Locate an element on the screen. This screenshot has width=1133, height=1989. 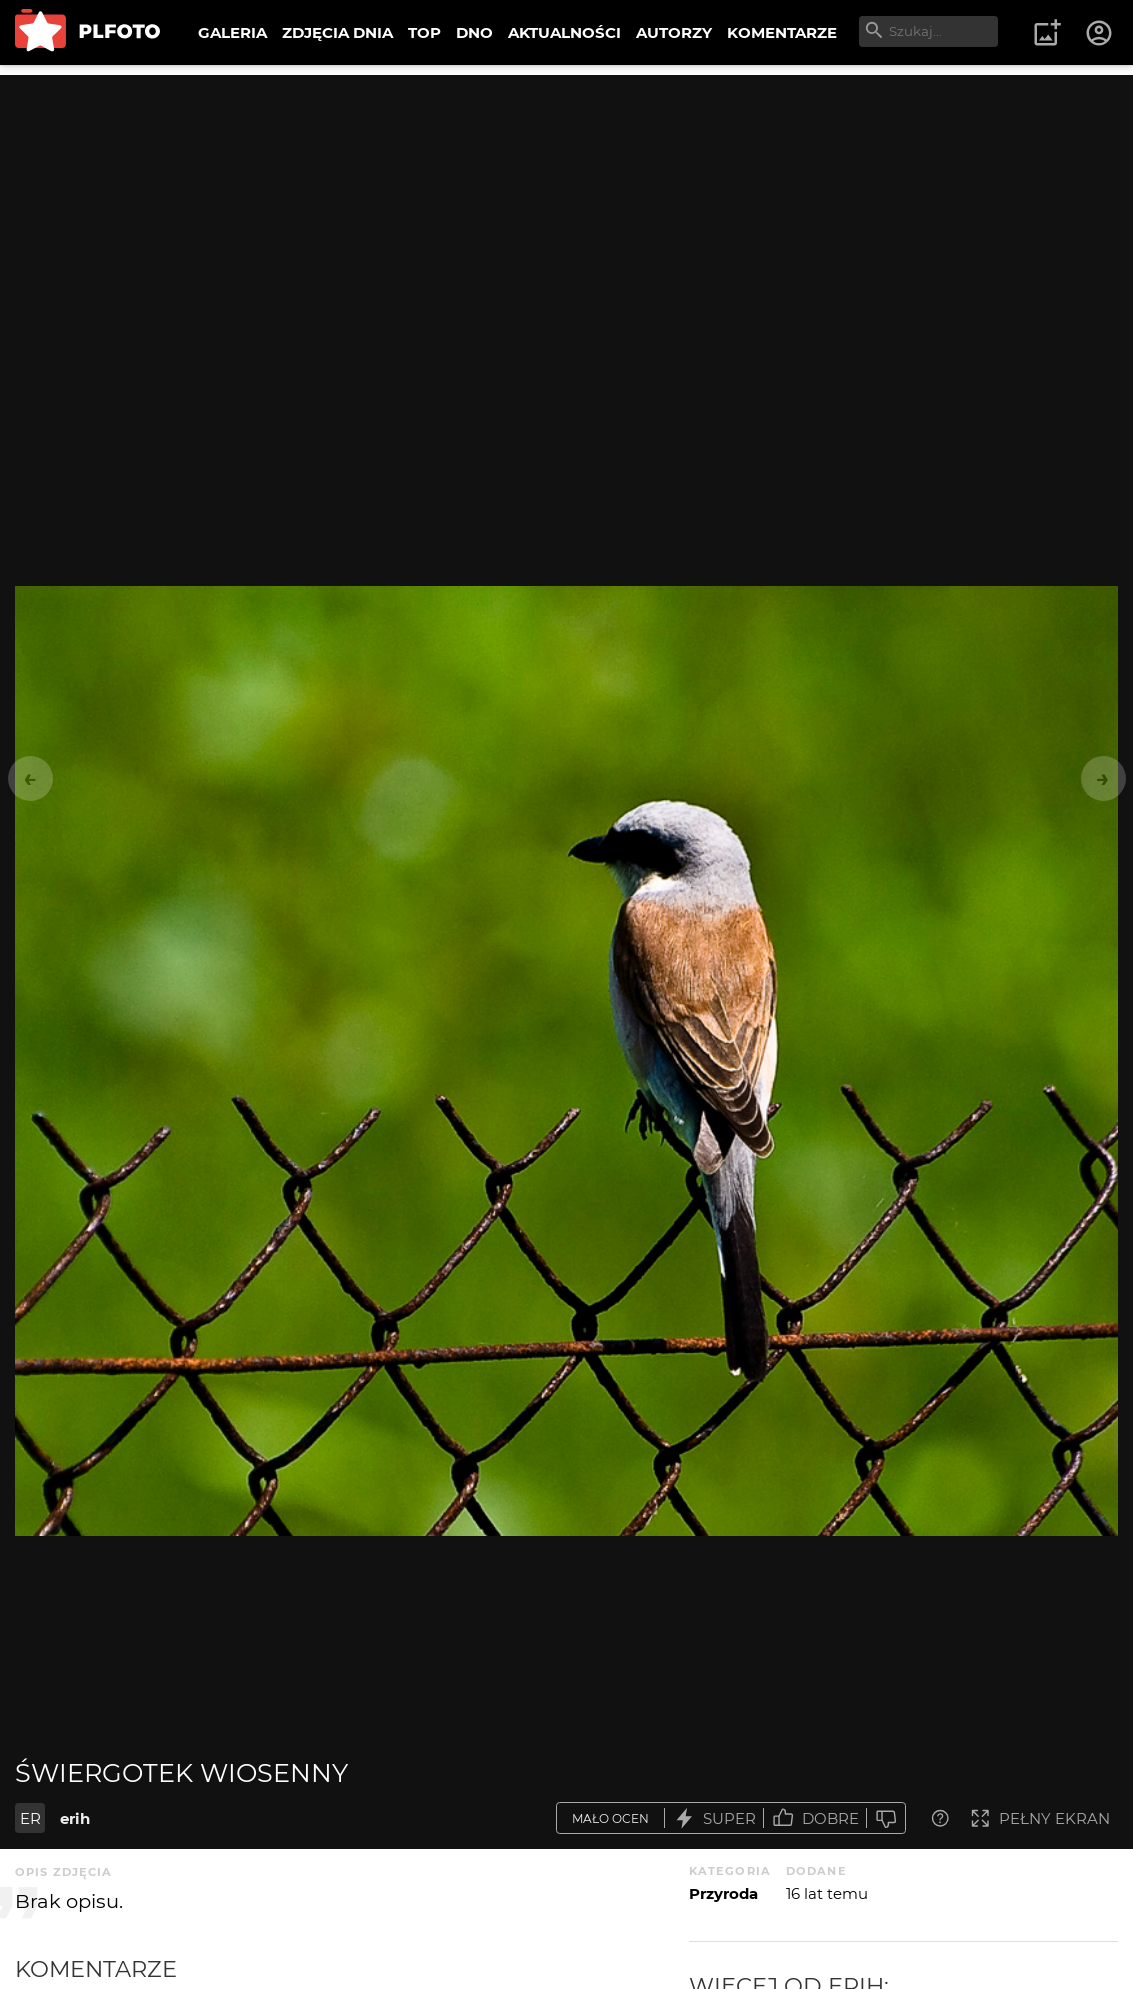
[Advertisement] is located at coordinates (566, 215).